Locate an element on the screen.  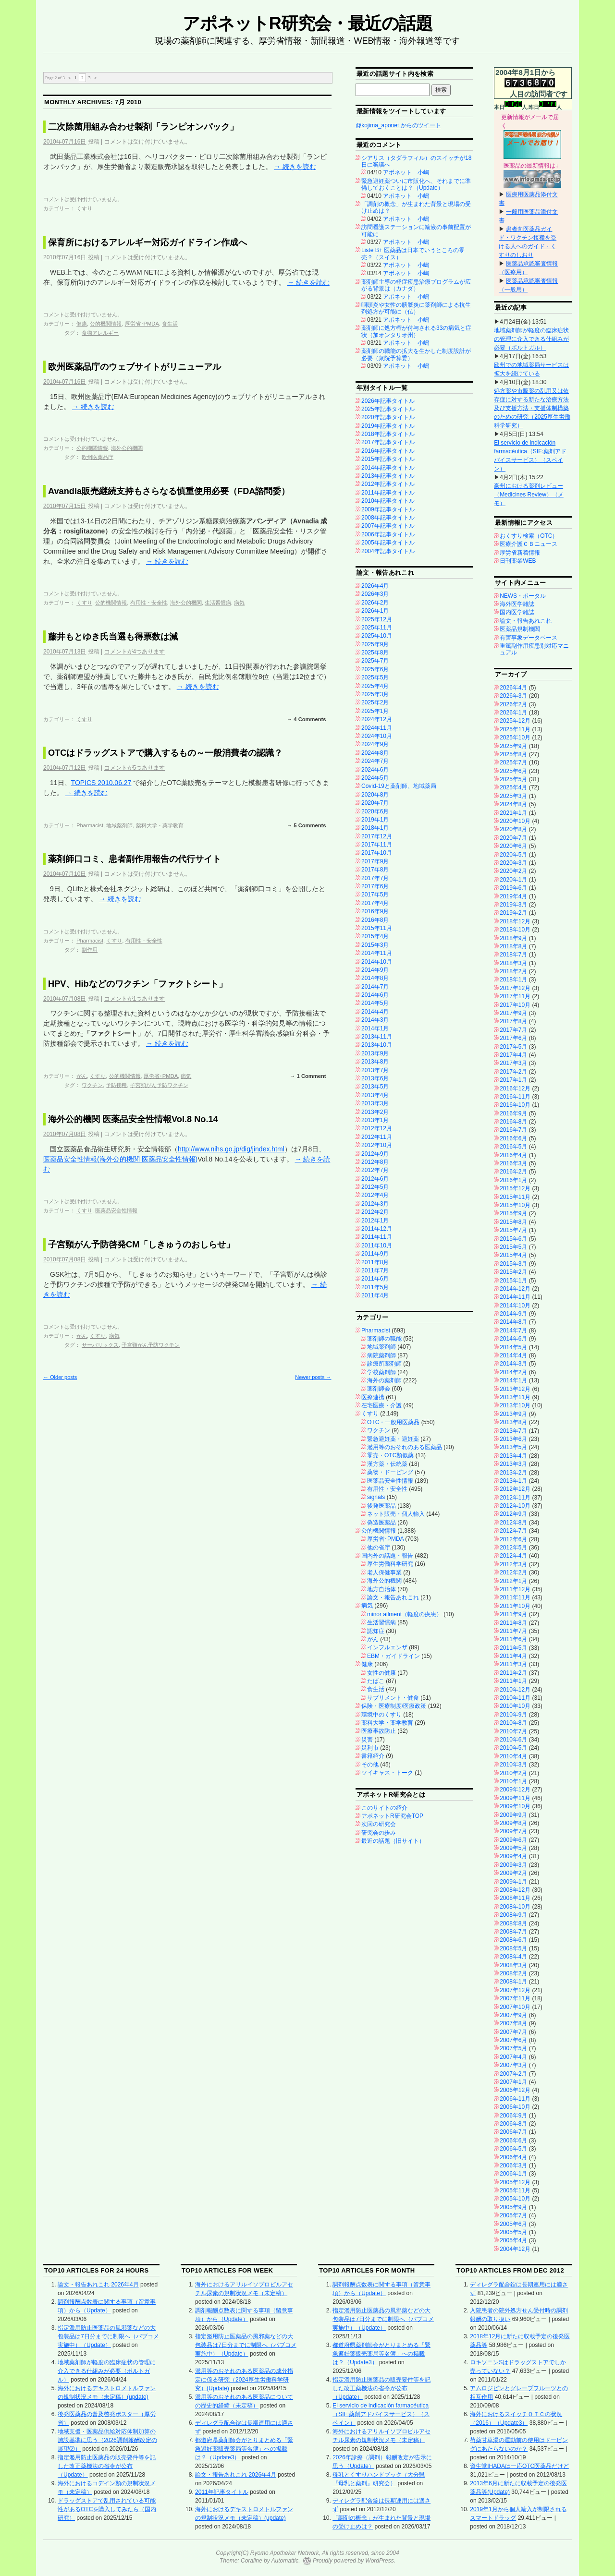
保険・医療制度/医療政策 is located at coordinates (393, 1706).